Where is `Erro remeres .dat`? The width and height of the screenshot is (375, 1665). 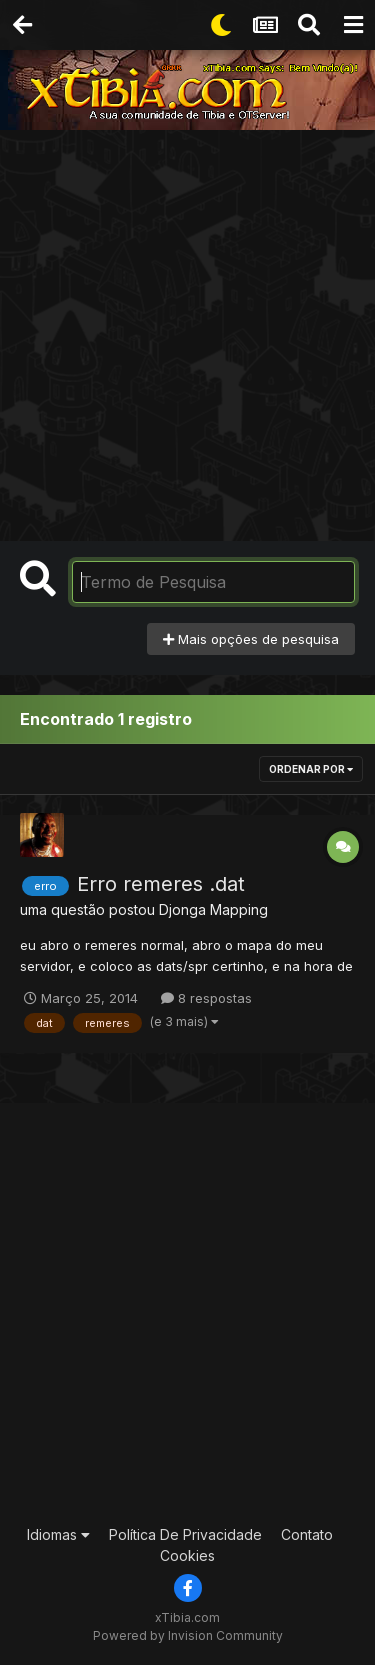 Erro remeres .dat is located at coordinates (161, 884).